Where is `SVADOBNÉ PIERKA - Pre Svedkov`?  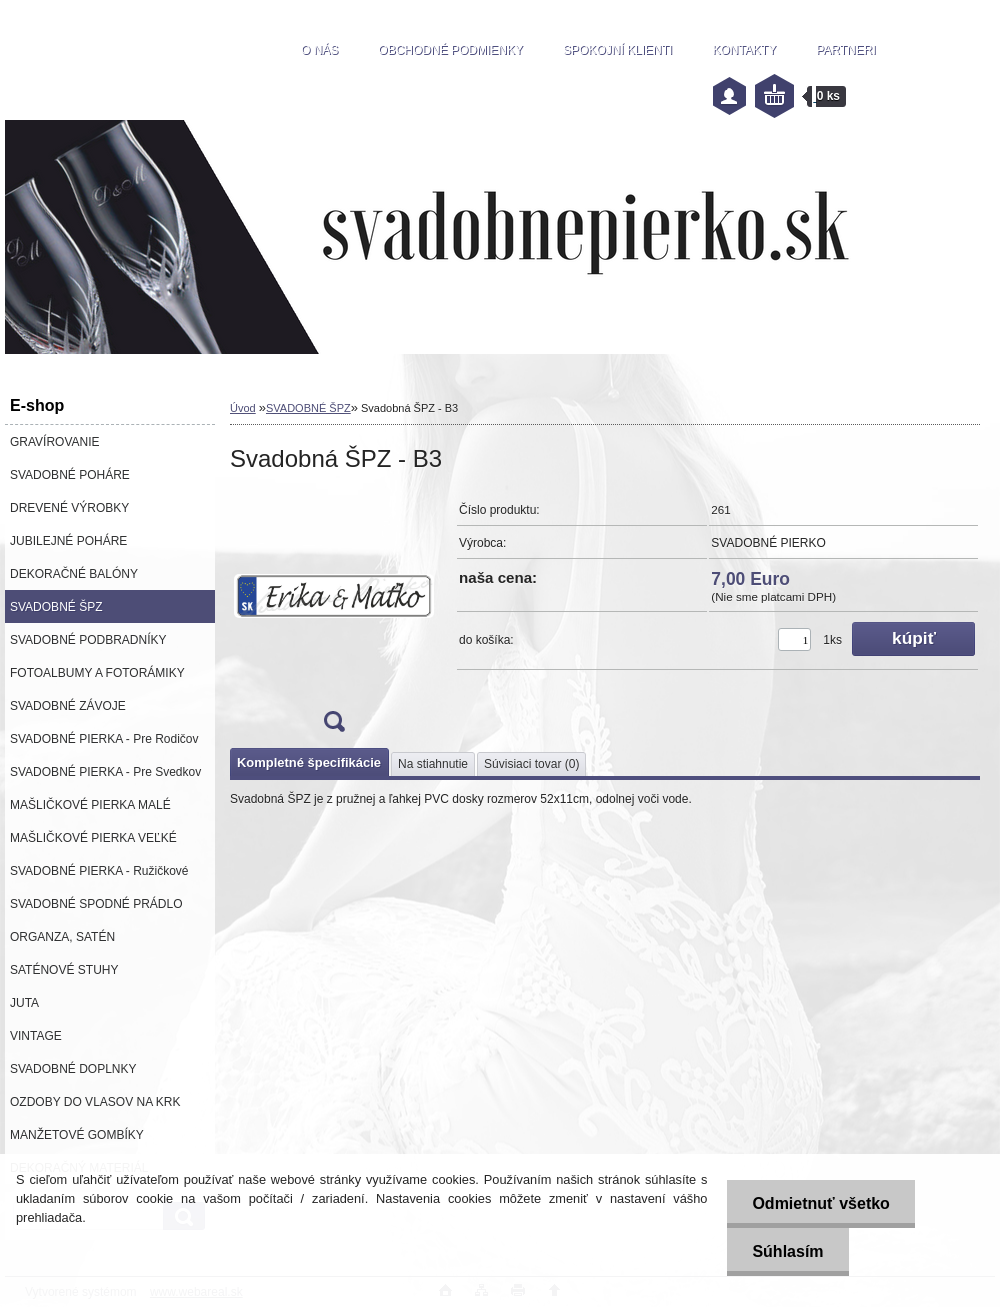
SVADOBNÉ PIERKA - Pre Svedkov is located at coordinates (105, 772).